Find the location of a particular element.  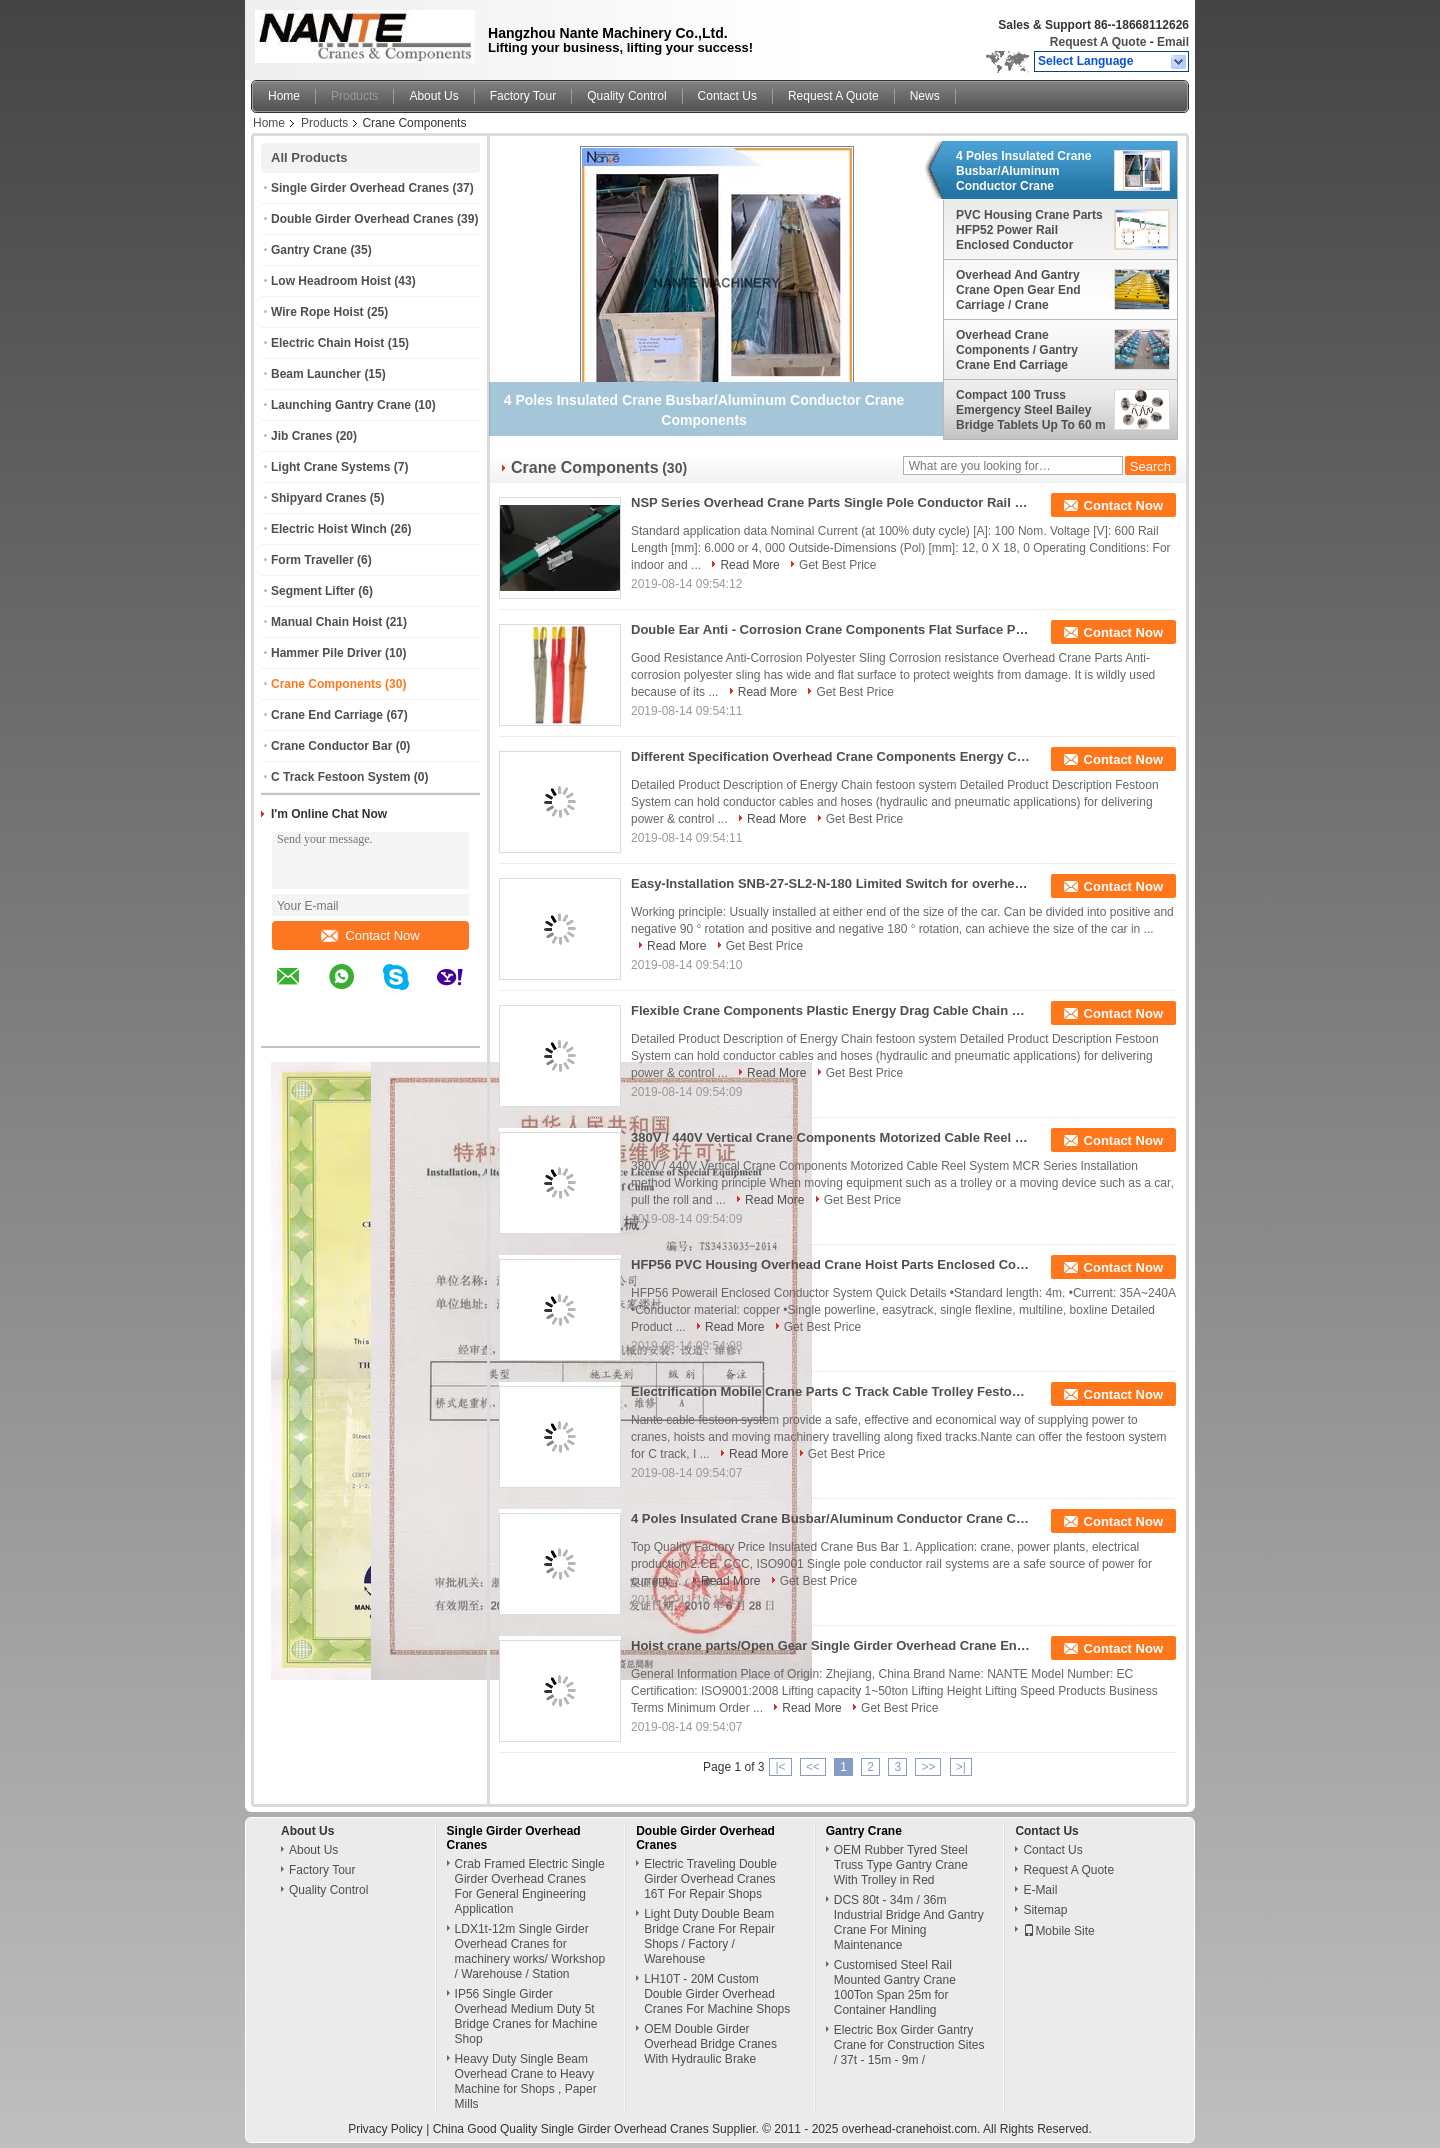

E-Mail is located at coordinates (1040, 1890).